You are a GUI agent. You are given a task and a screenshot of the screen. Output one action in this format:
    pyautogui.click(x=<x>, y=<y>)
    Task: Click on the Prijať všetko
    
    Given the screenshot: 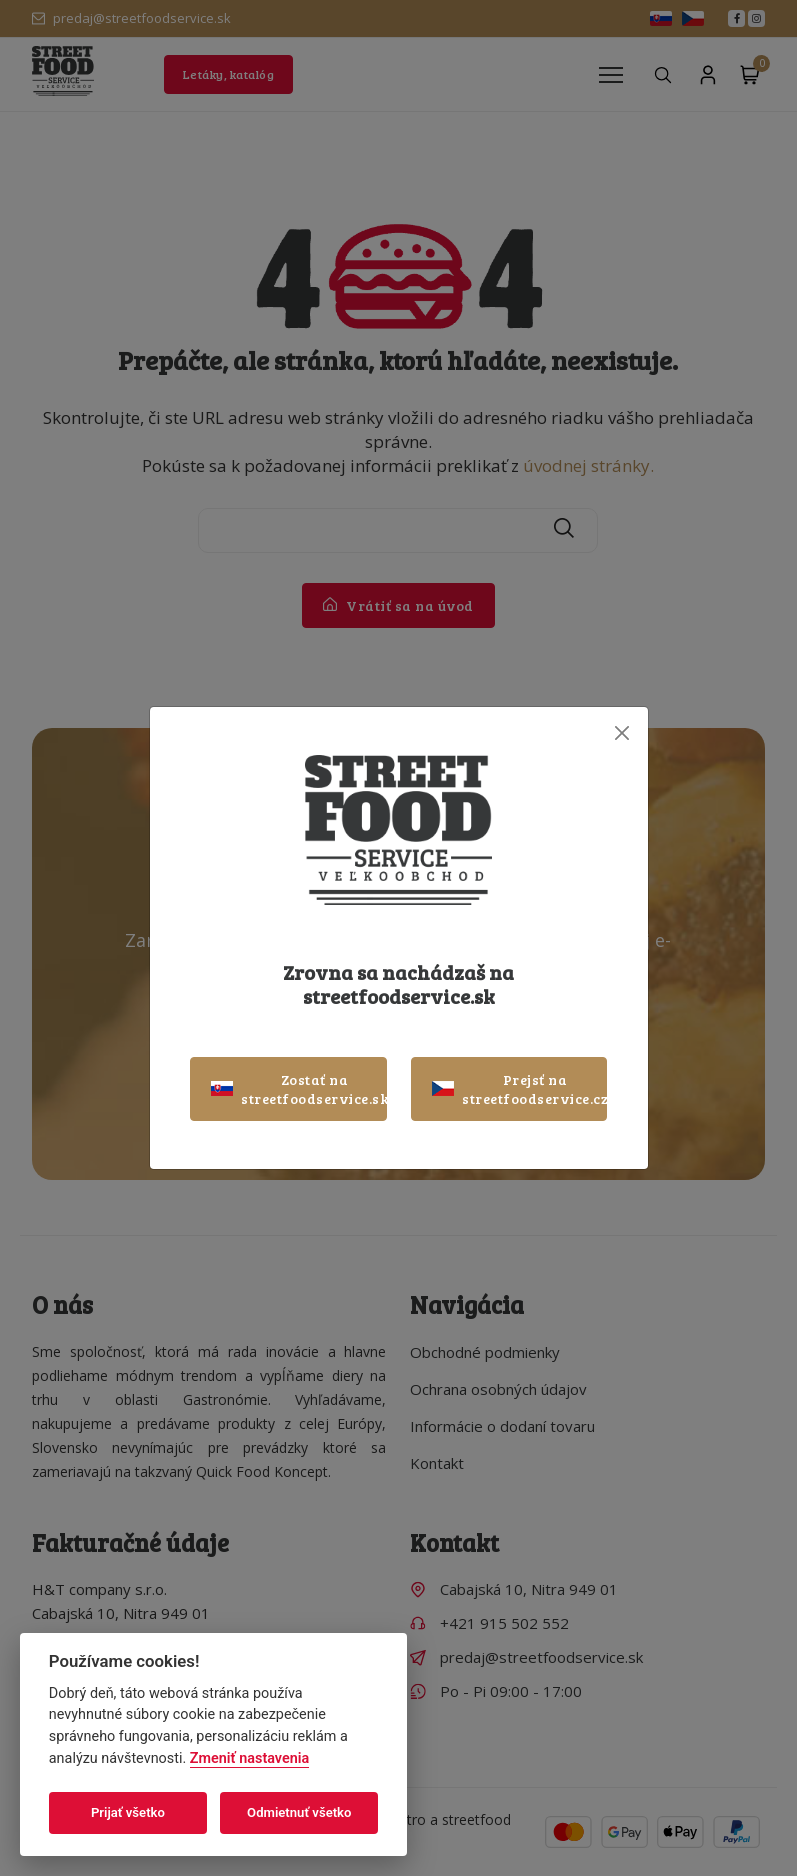 What is the action you would take?
    pyautogui.click(x=128, y=1812)
    